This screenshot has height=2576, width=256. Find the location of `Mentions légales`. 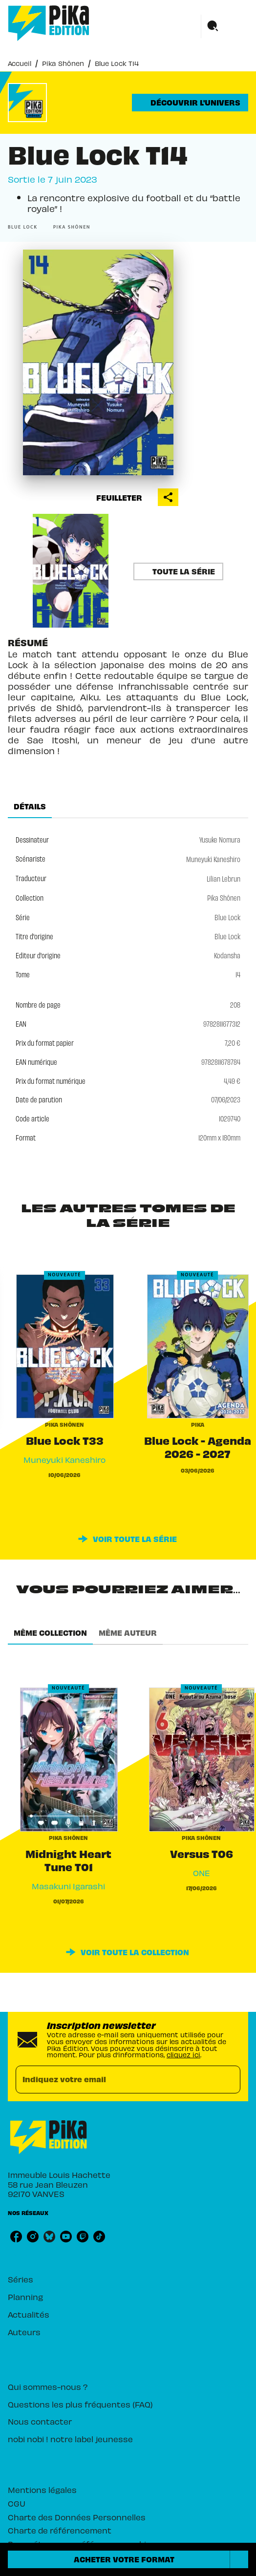

Mentions légales is located at coordinates (42, 2489).